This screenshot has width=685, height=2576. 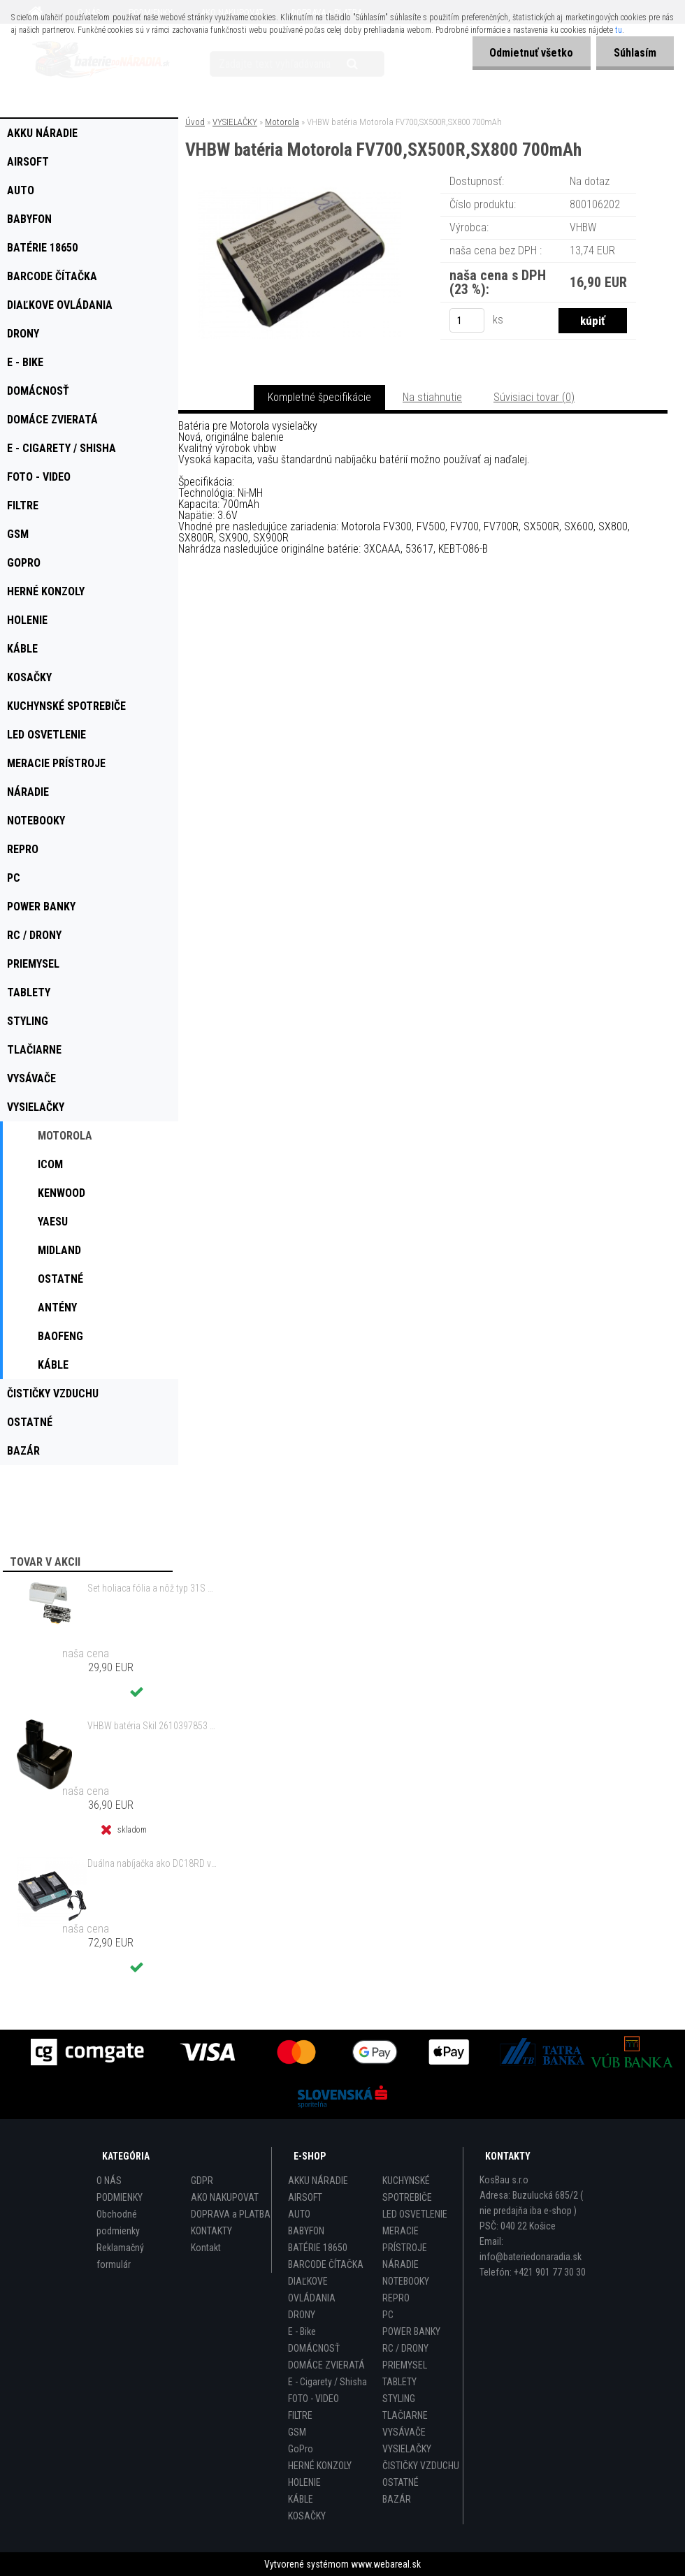 What do you see at coordinates (466, 320) in the screenshot?
I see `[kusy]` at bounding box center [466, 320].